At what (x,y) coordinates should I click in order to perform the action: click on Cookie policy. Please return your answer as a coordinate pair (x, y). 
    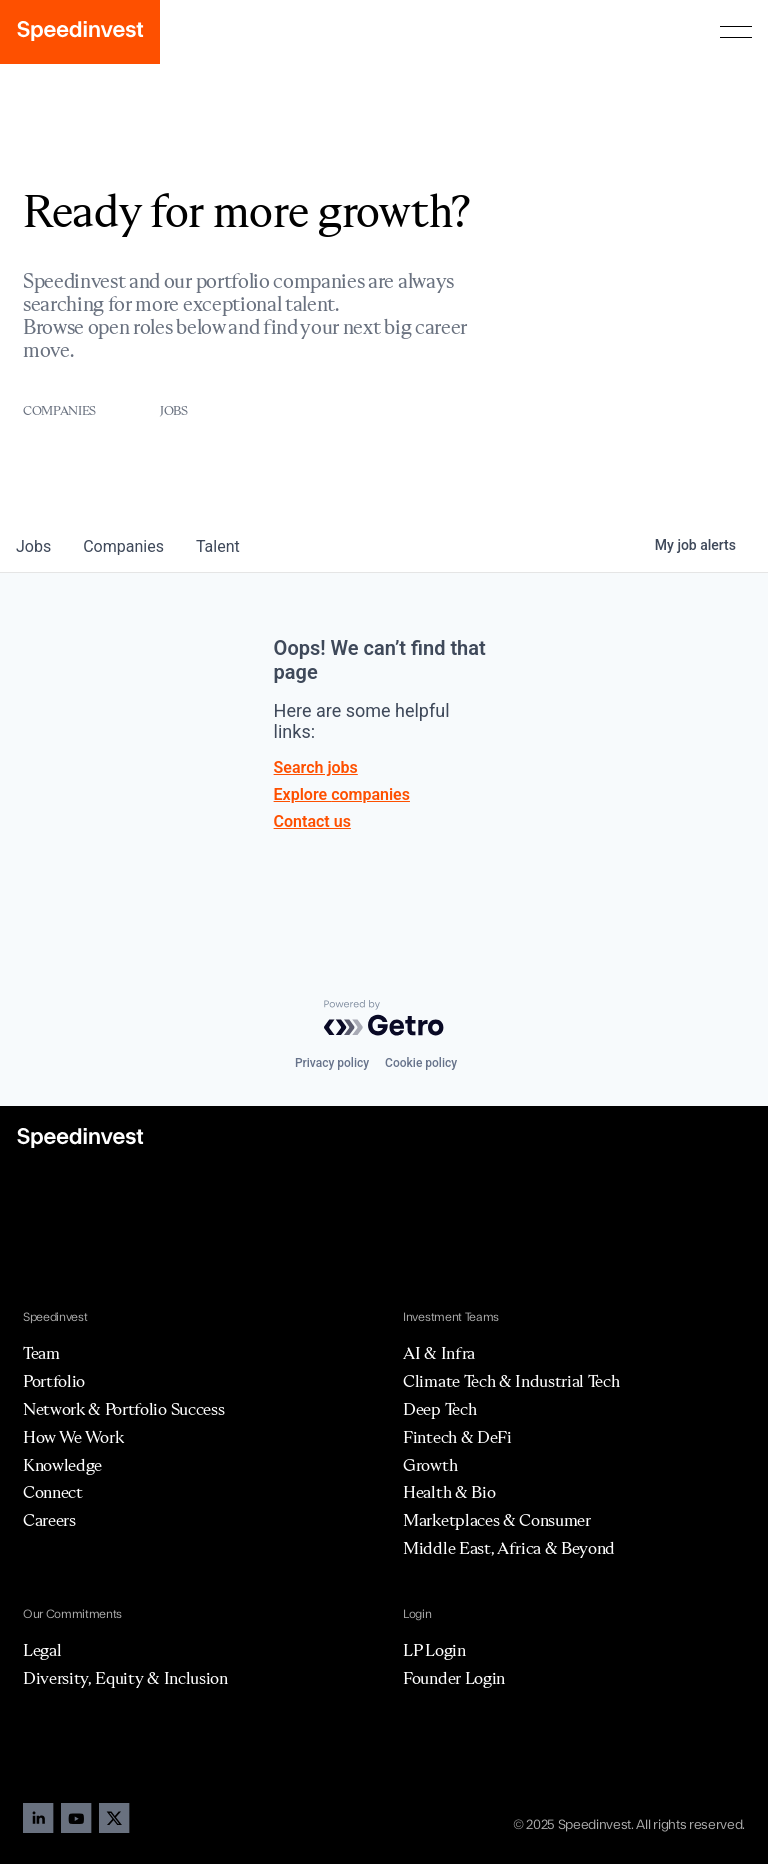
    Looking at the image, I should click on (421, 1063).